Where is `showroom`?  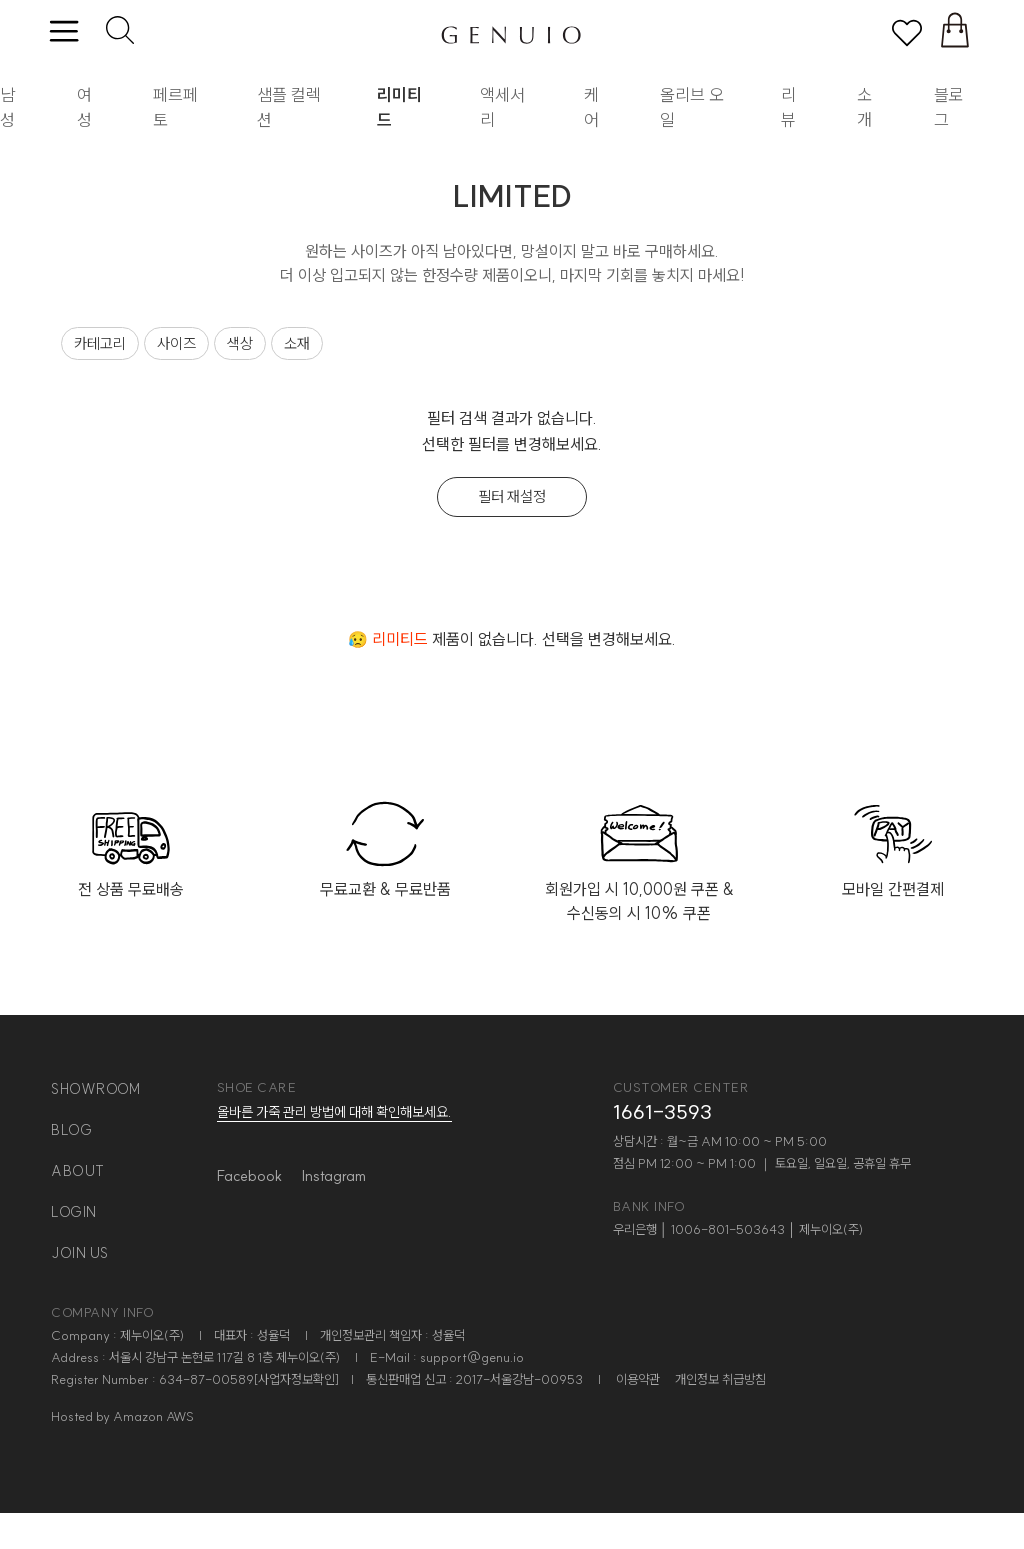
showroom is located at coordinates (95, 1089).